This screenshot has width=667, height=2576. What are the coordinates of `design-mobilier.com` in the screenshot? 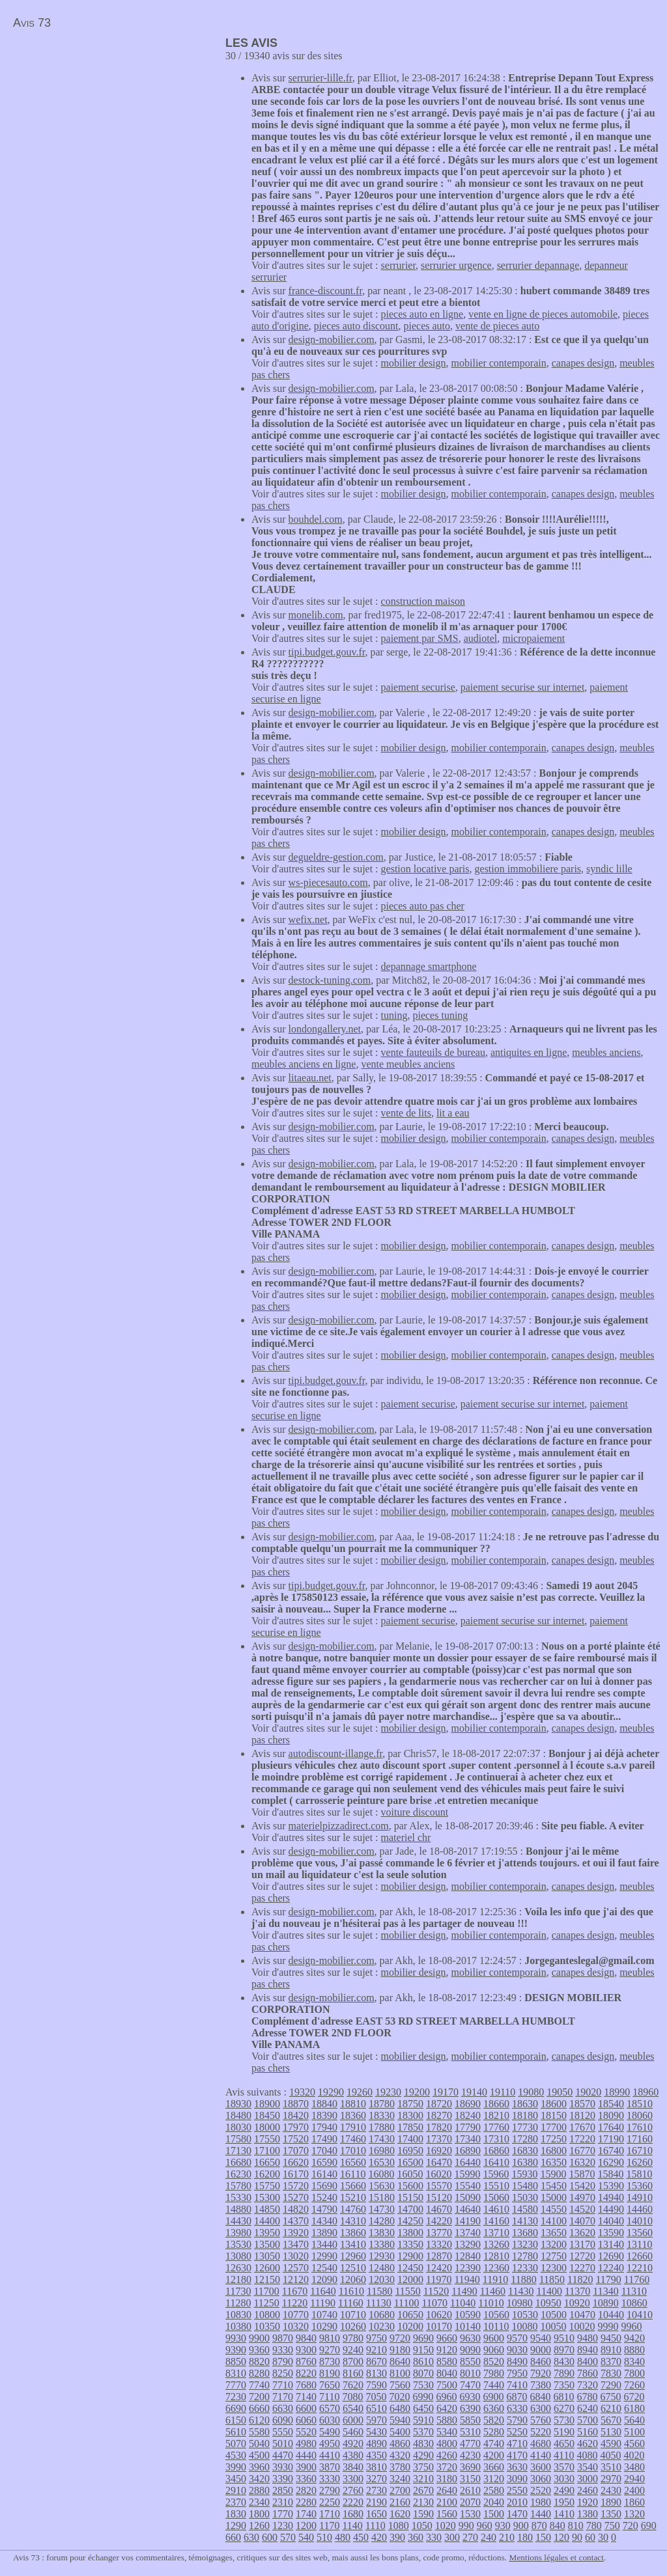 It's located at (332, 339).